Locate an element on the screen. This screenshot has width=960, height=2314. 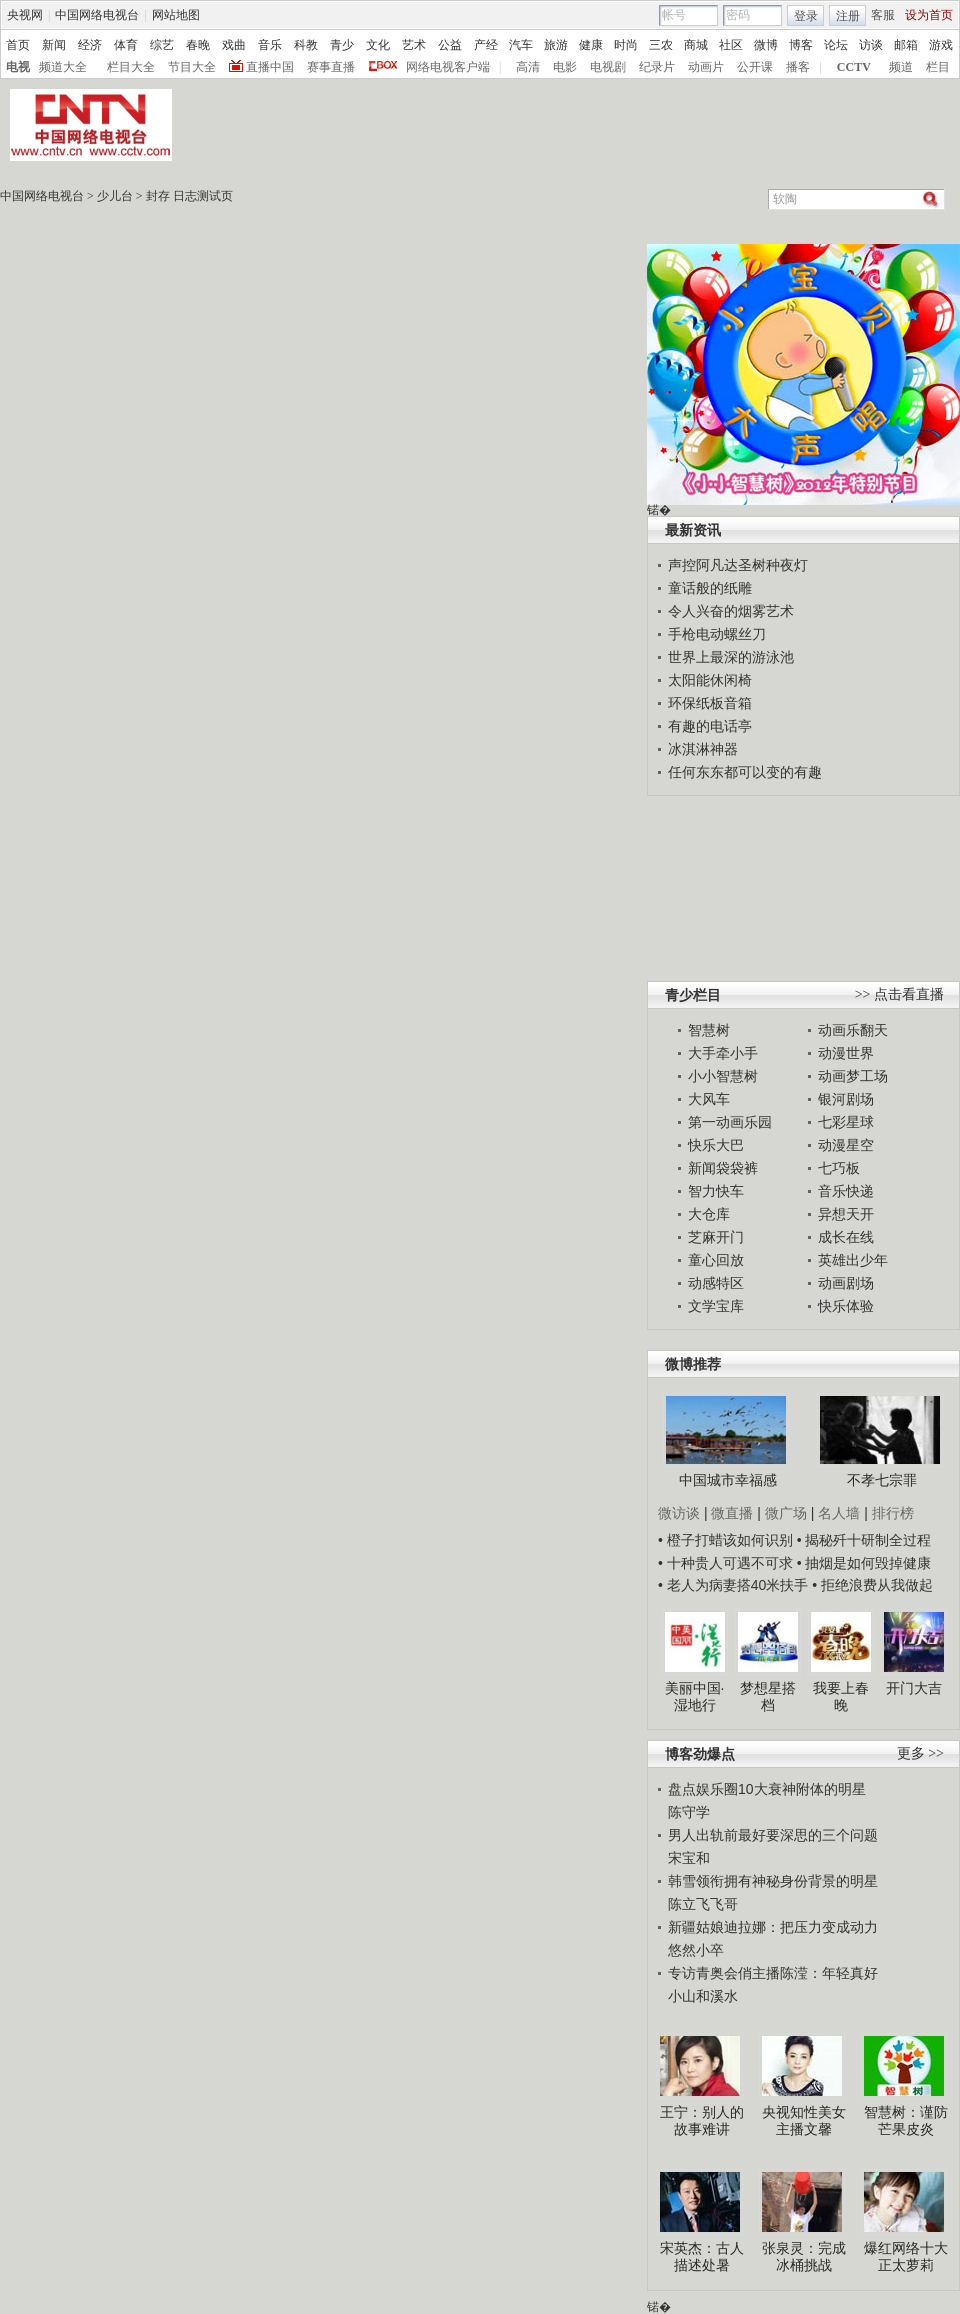
美丽中国·湿地行 is located at coordinates (695, 1697).